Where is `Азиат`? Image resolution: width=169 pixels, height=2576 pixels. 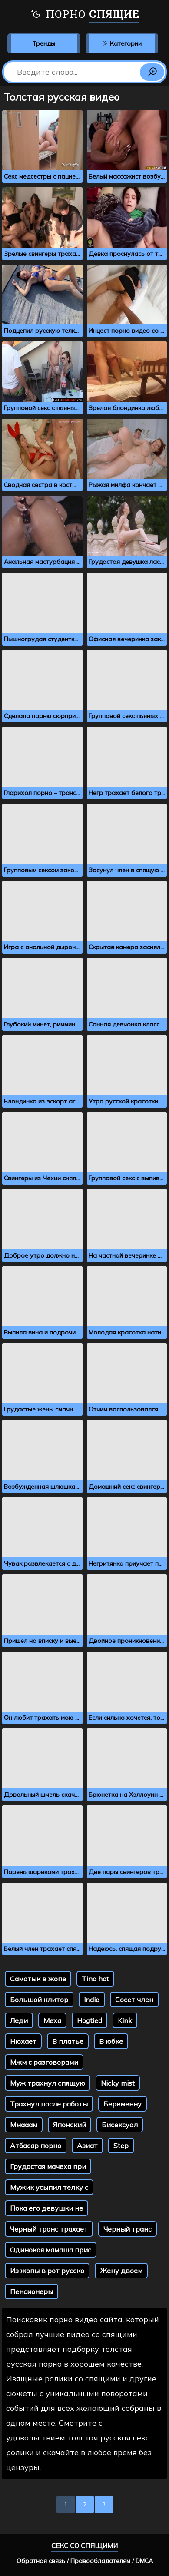
Азиат is located at coordinates (87, 2145).